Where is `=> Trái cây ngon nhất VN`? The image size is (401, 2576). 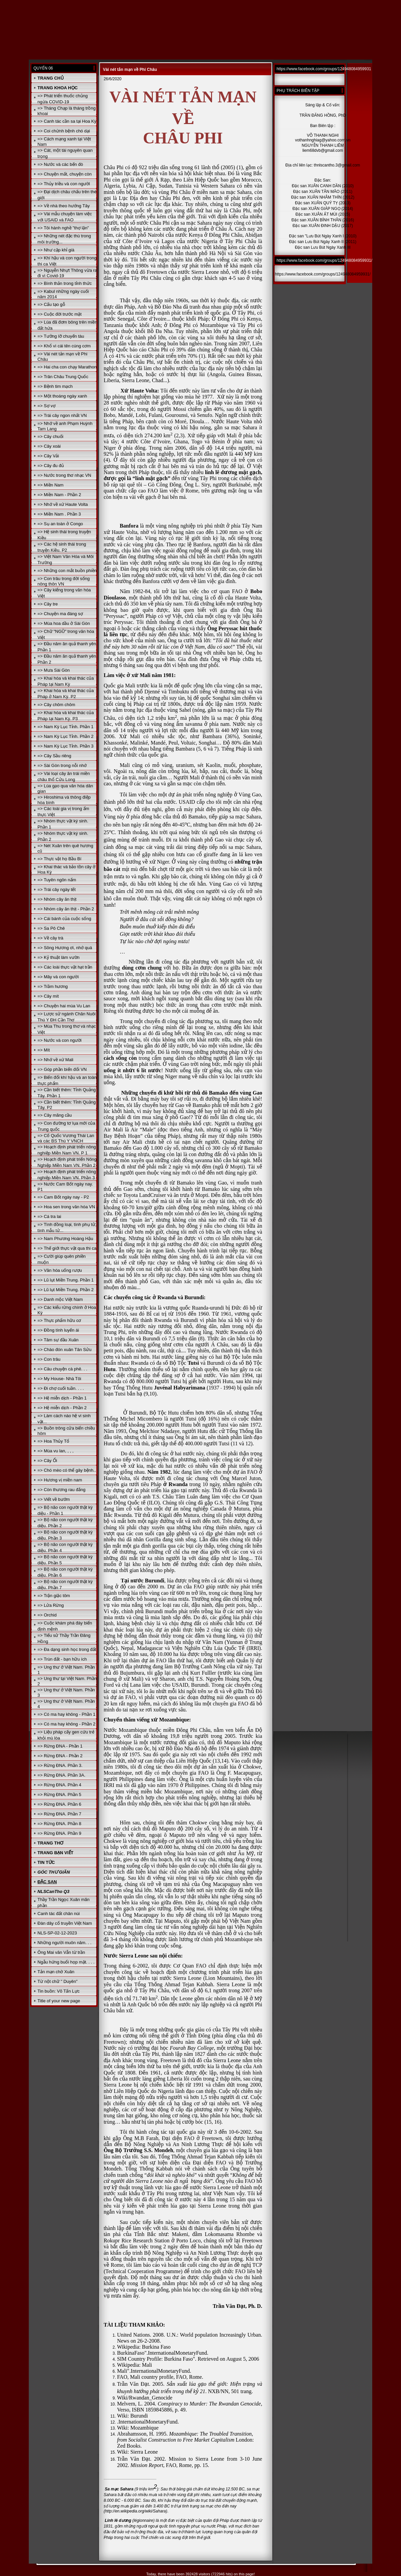
=> Trái cây ngon nhất VN is located at coordinates (62, 415).